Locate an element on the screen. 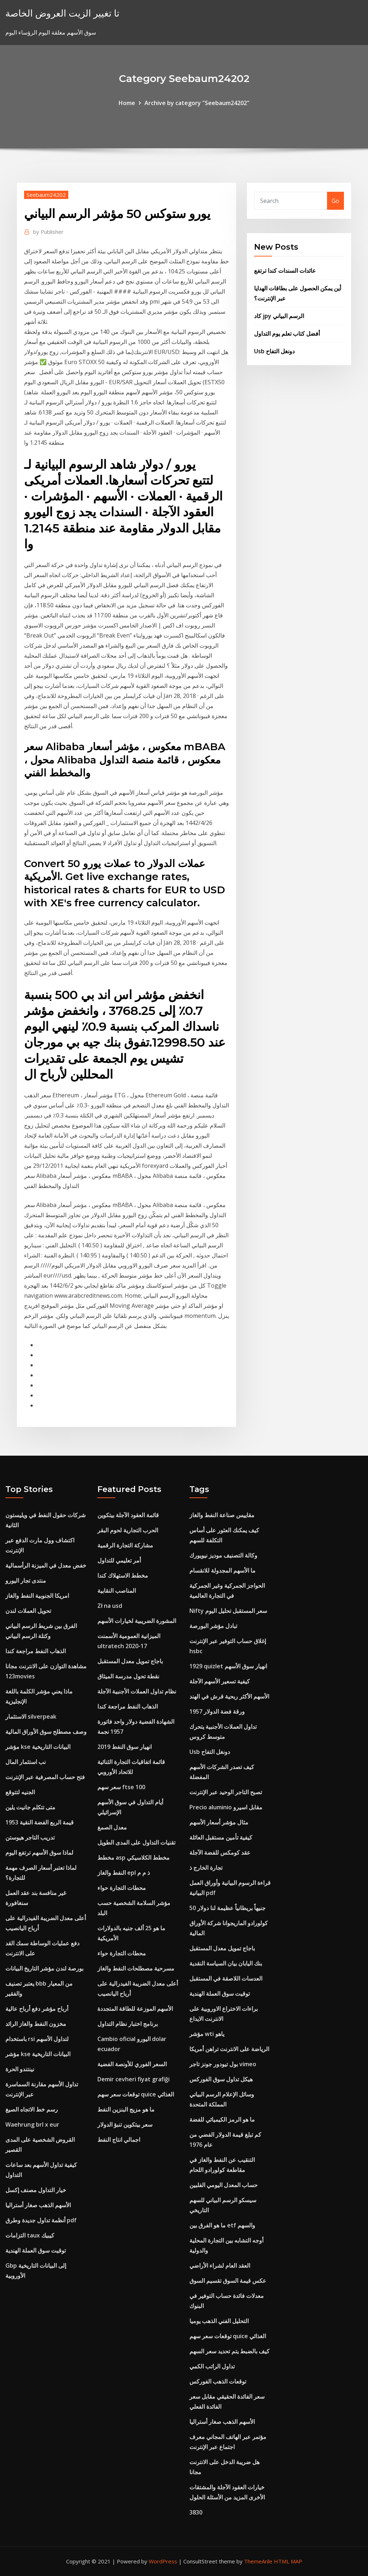 The height and width of the screenshot is (2576, 368). مخزون النفط والغاز الرائد is located at coordinates (35, 2024).